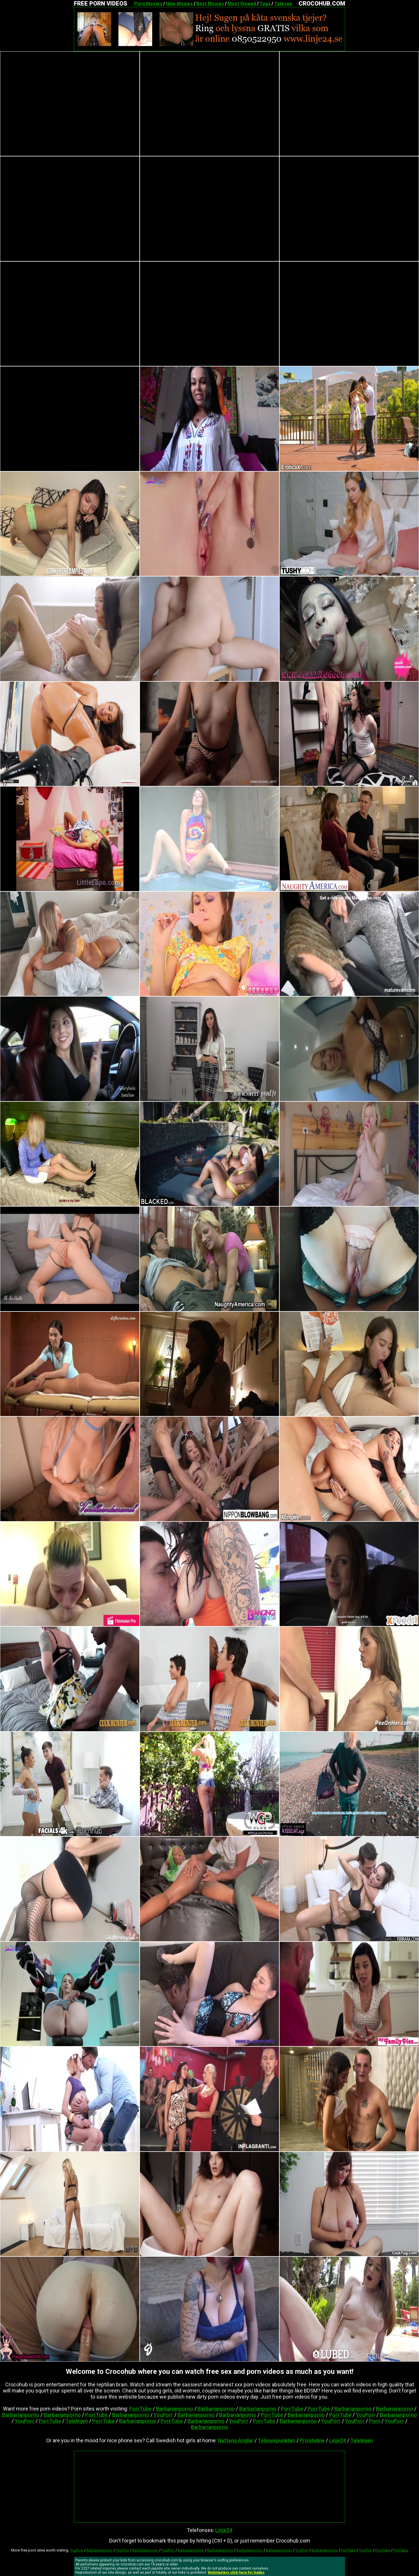 The width and height of the screenshot is (419, 2576). What do you see at coordinates (312, 2440) in the screenshot?
I see `Privateline` at bounding box center [312, 2440].